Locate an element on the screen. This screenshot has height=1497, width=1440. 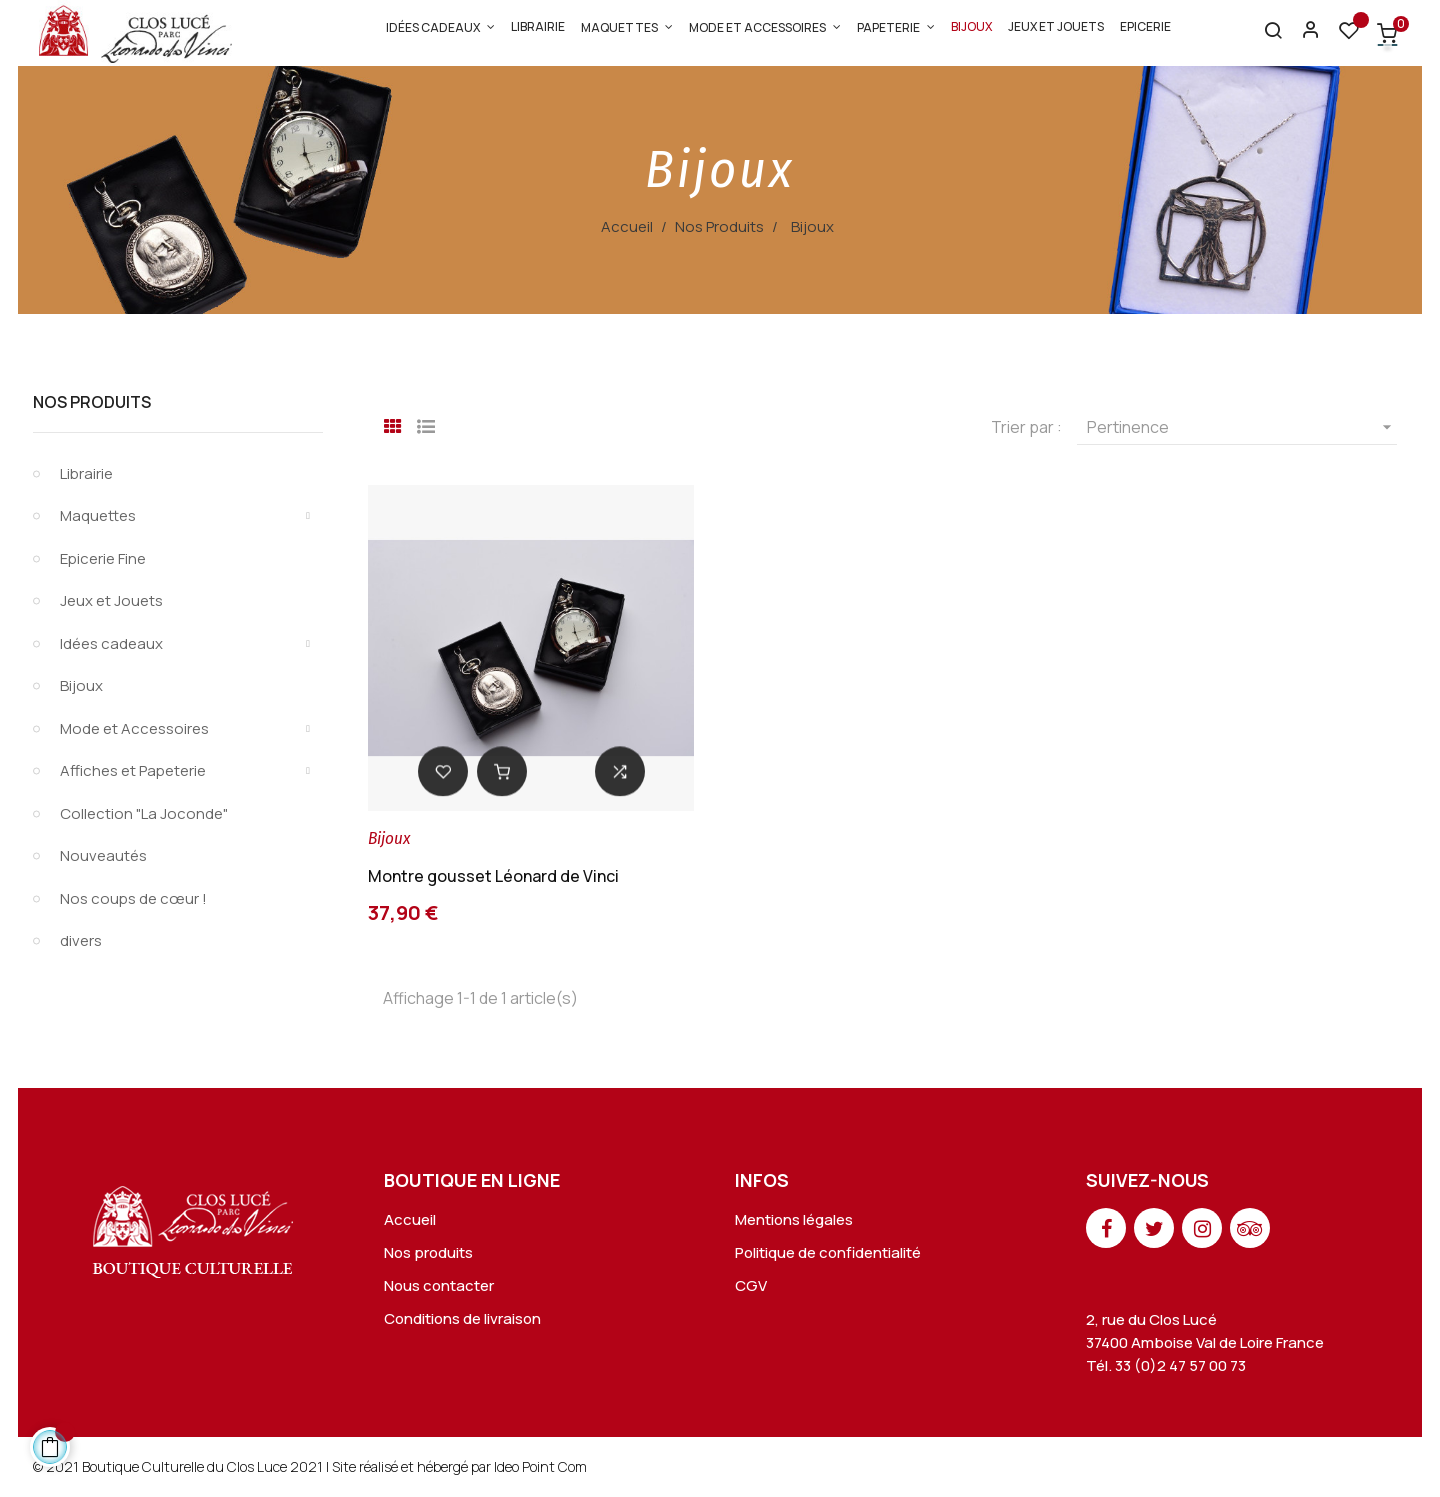
Idées cadeaux is located at coordinates (111, 643).